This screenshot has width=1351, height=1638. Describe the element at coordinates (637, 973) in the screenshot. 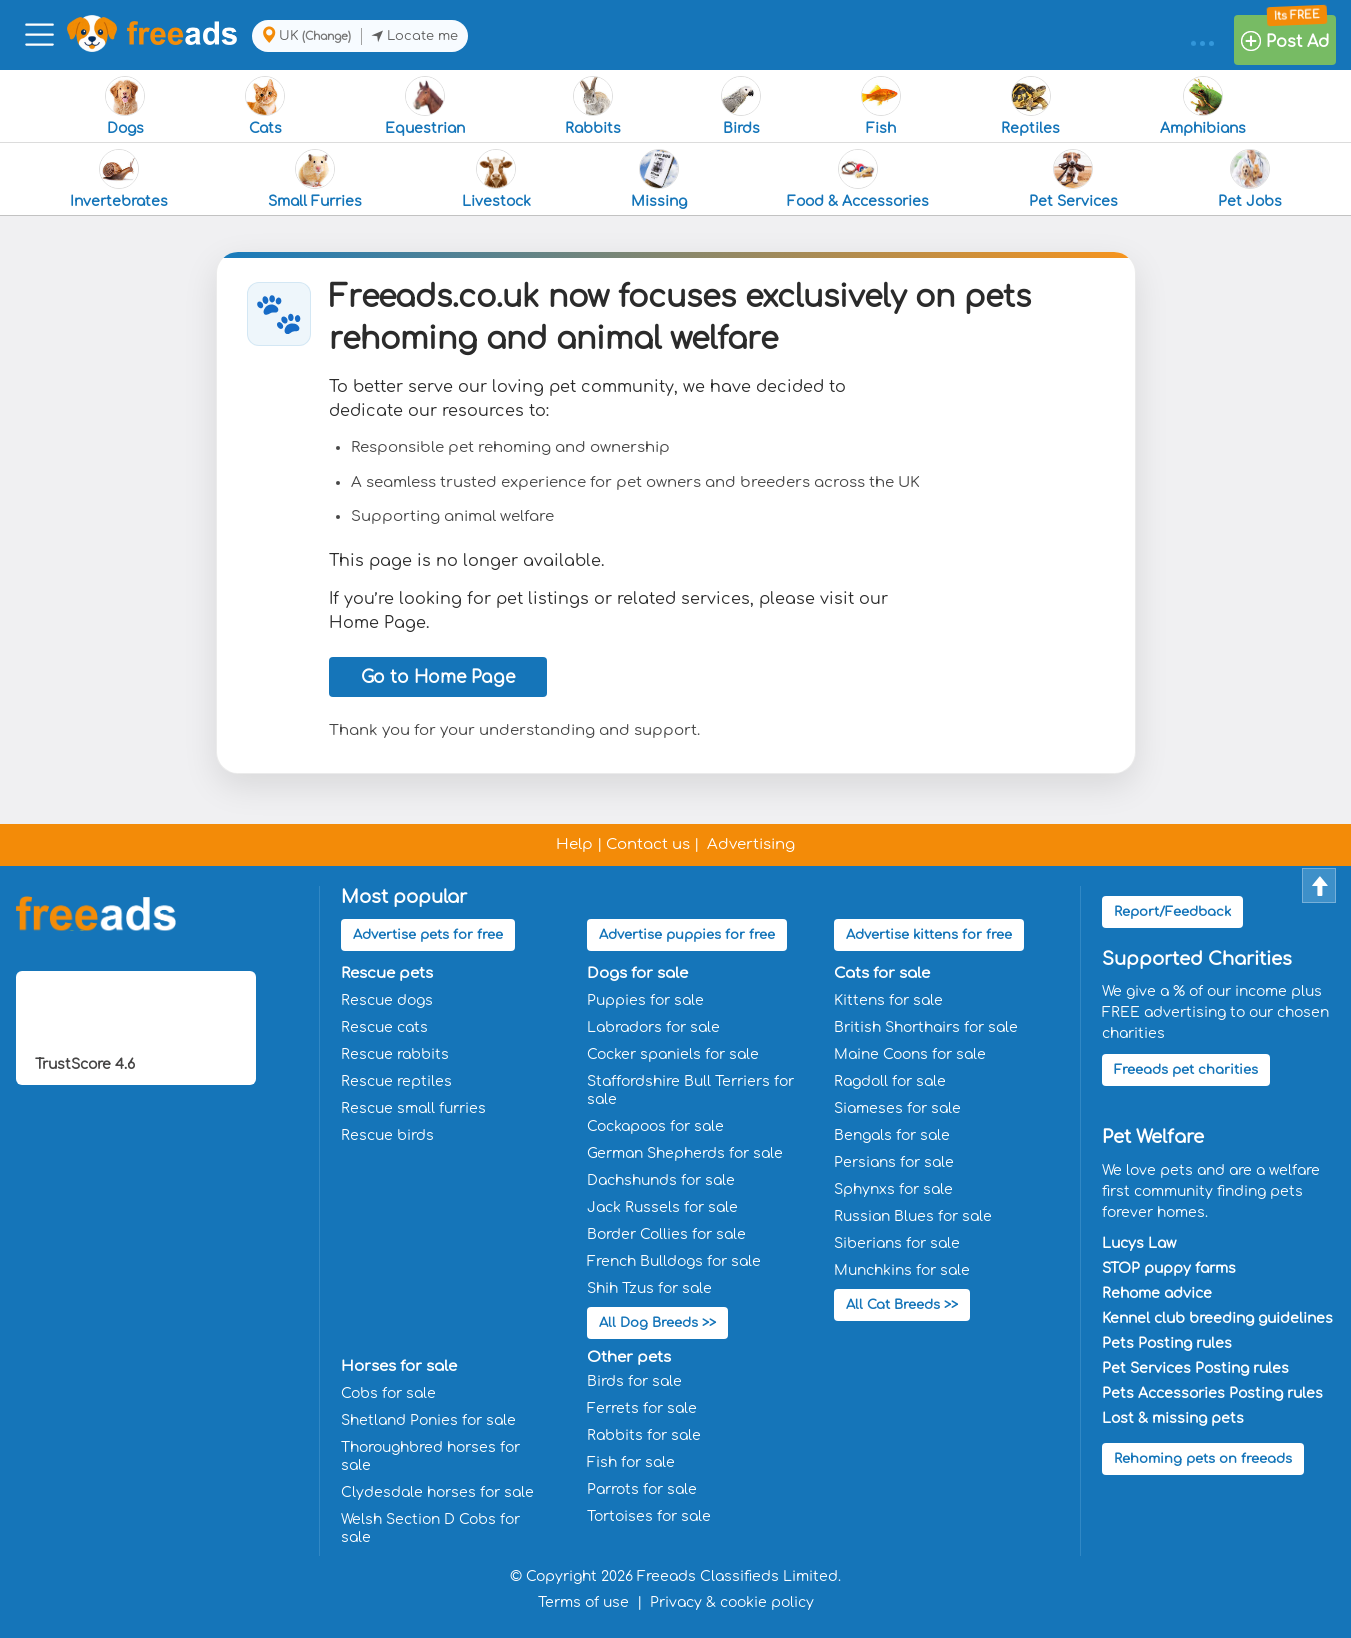

I see `Dogs for sale` at that location.